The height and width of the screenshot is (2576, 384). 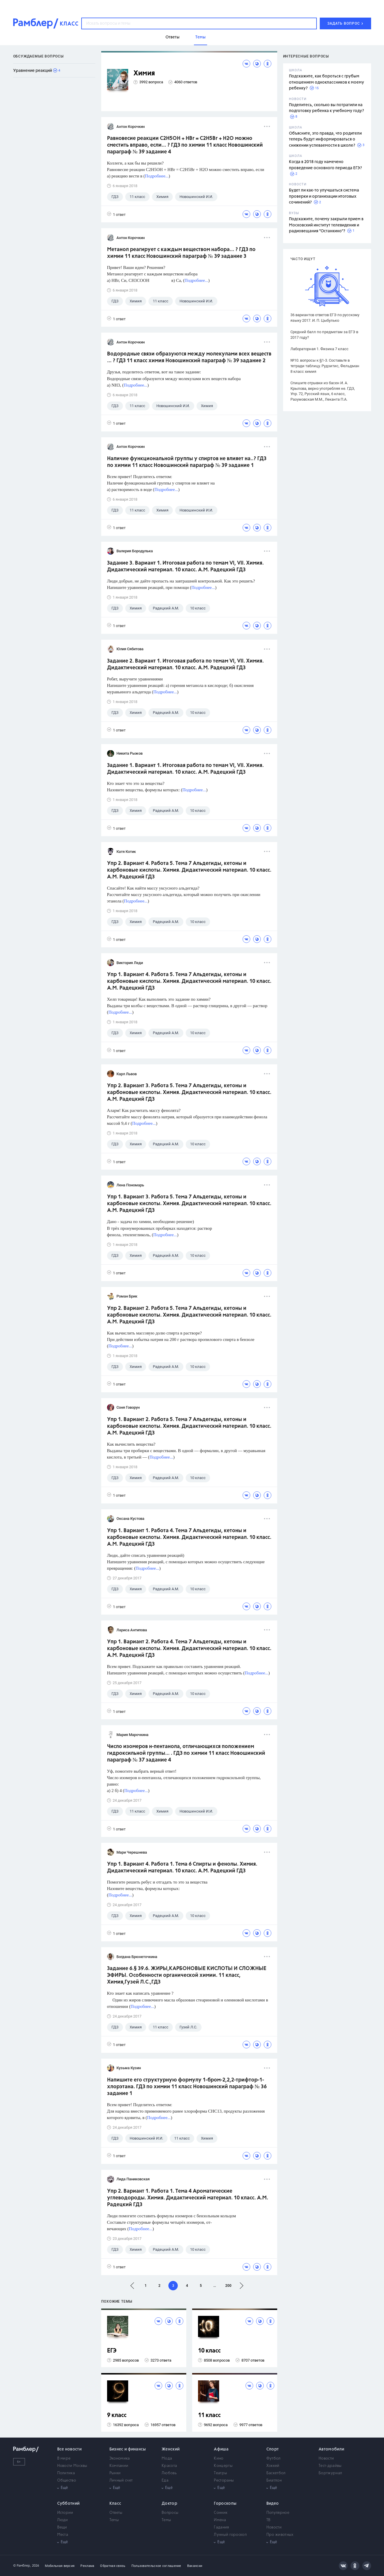 I want to click on Мода, so click(x=167, y=2458).